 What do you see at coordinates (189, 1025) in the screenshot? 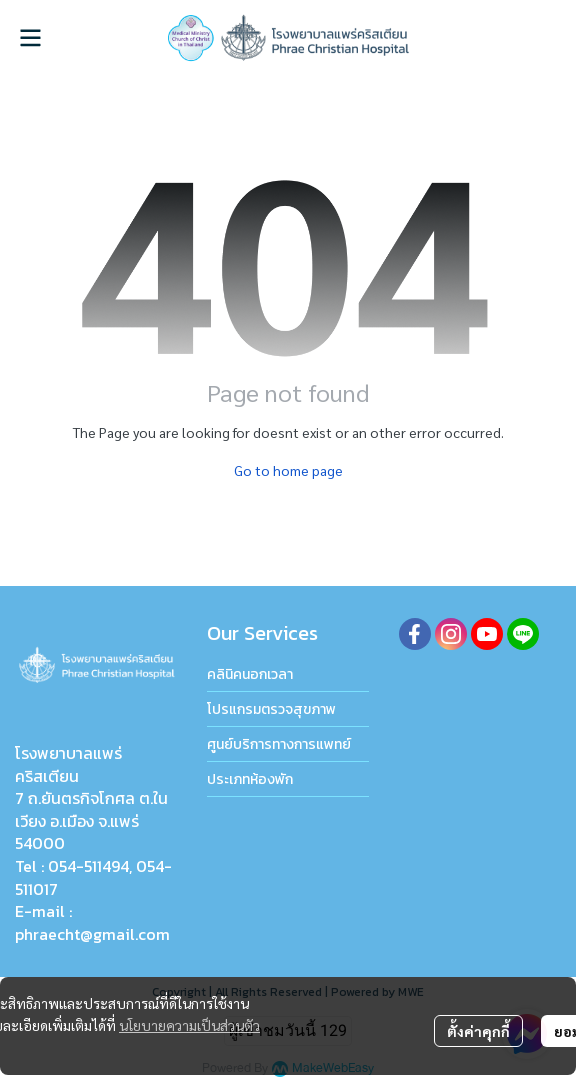
I see `นโยบายความเป็นส่วนตัว` at bounding box center [189, 1025].